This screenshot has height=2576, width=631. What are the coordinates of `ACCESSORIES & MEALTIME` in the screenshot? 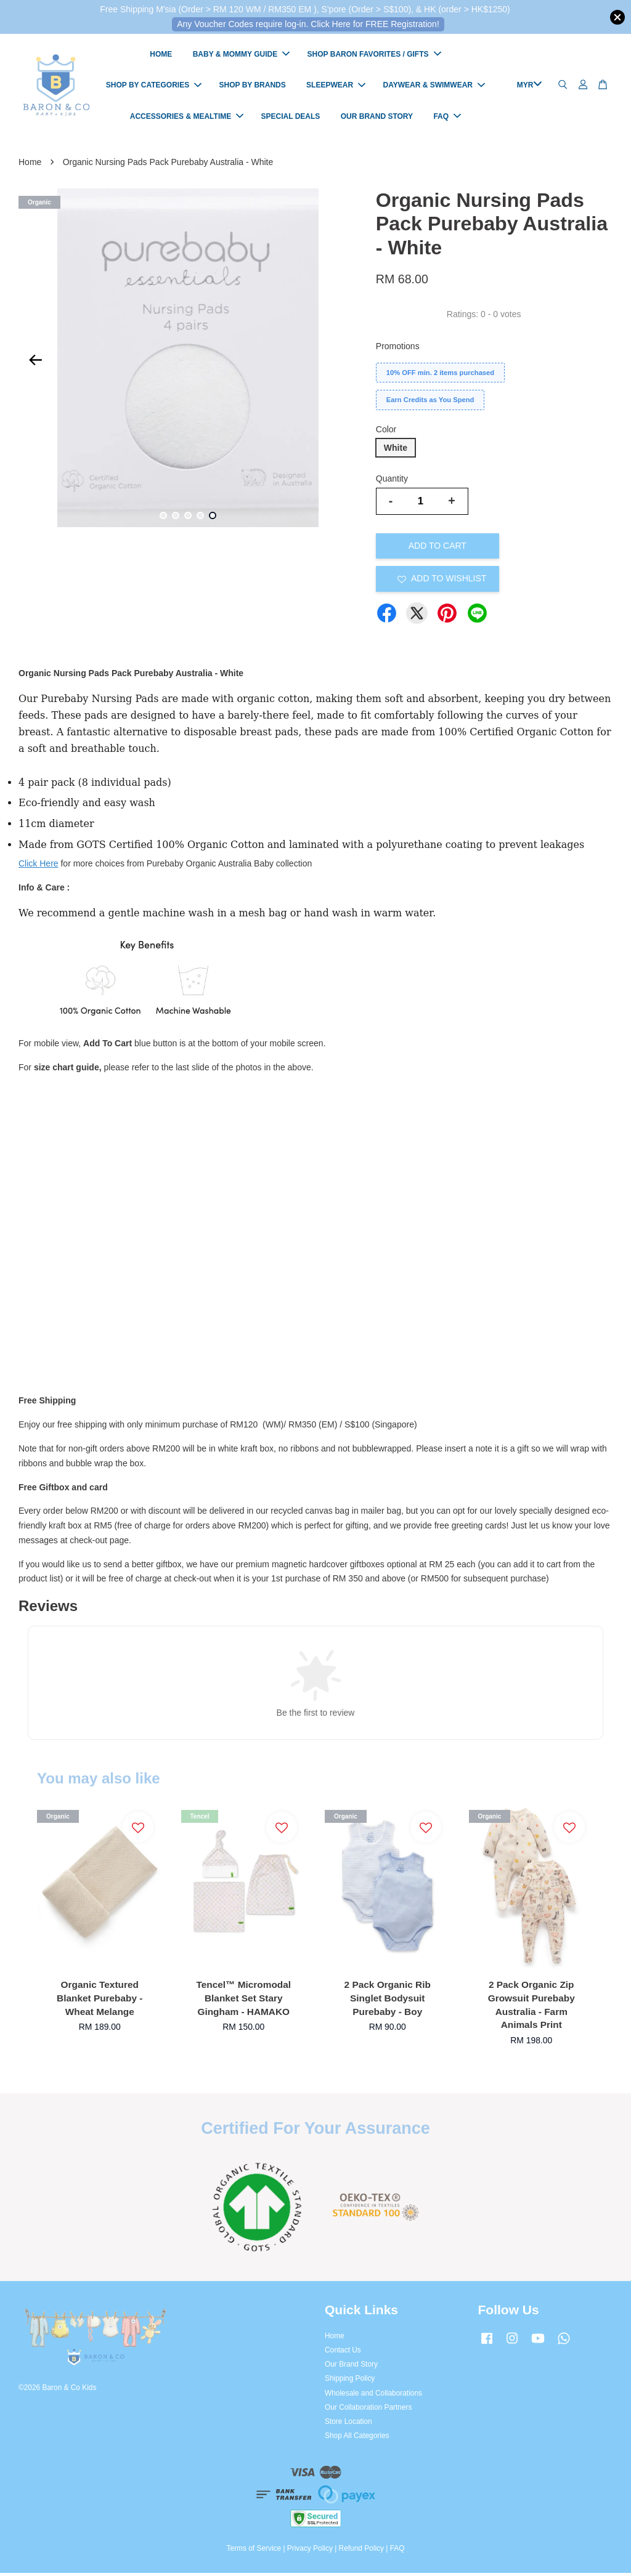 It's located at (186, 117).